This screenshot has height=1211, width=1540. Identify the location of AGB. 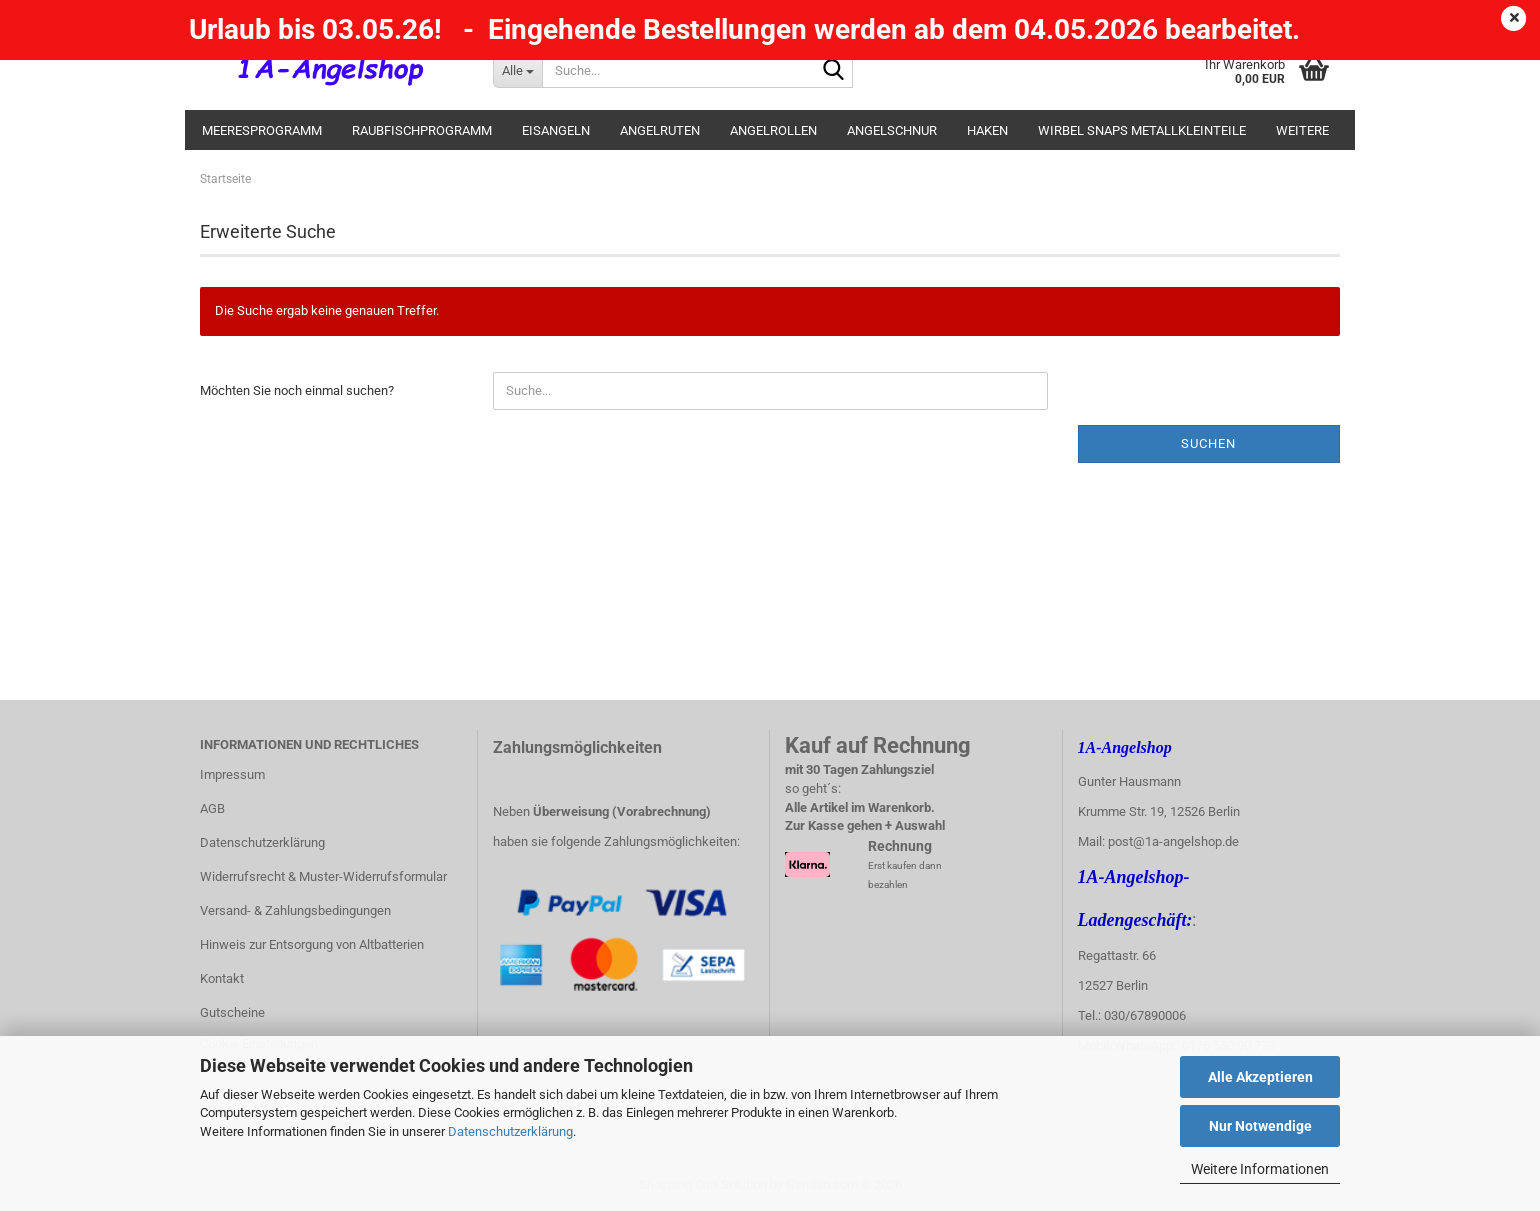
(212, 808).